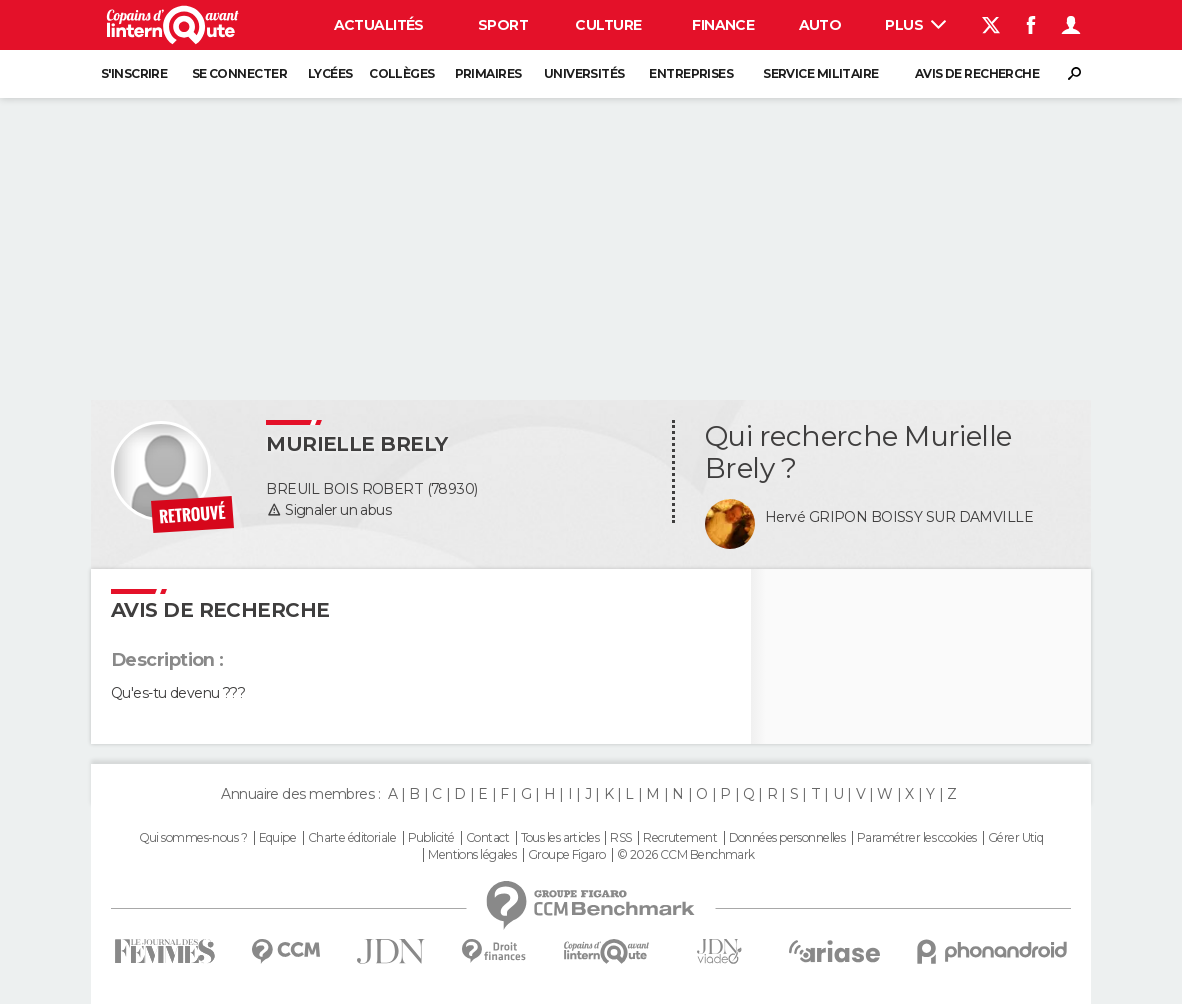 Image resolution: width=1182 pixels, height=1004 pixels. I want to click on Qui sommes-nous ?, so click(193, 838).